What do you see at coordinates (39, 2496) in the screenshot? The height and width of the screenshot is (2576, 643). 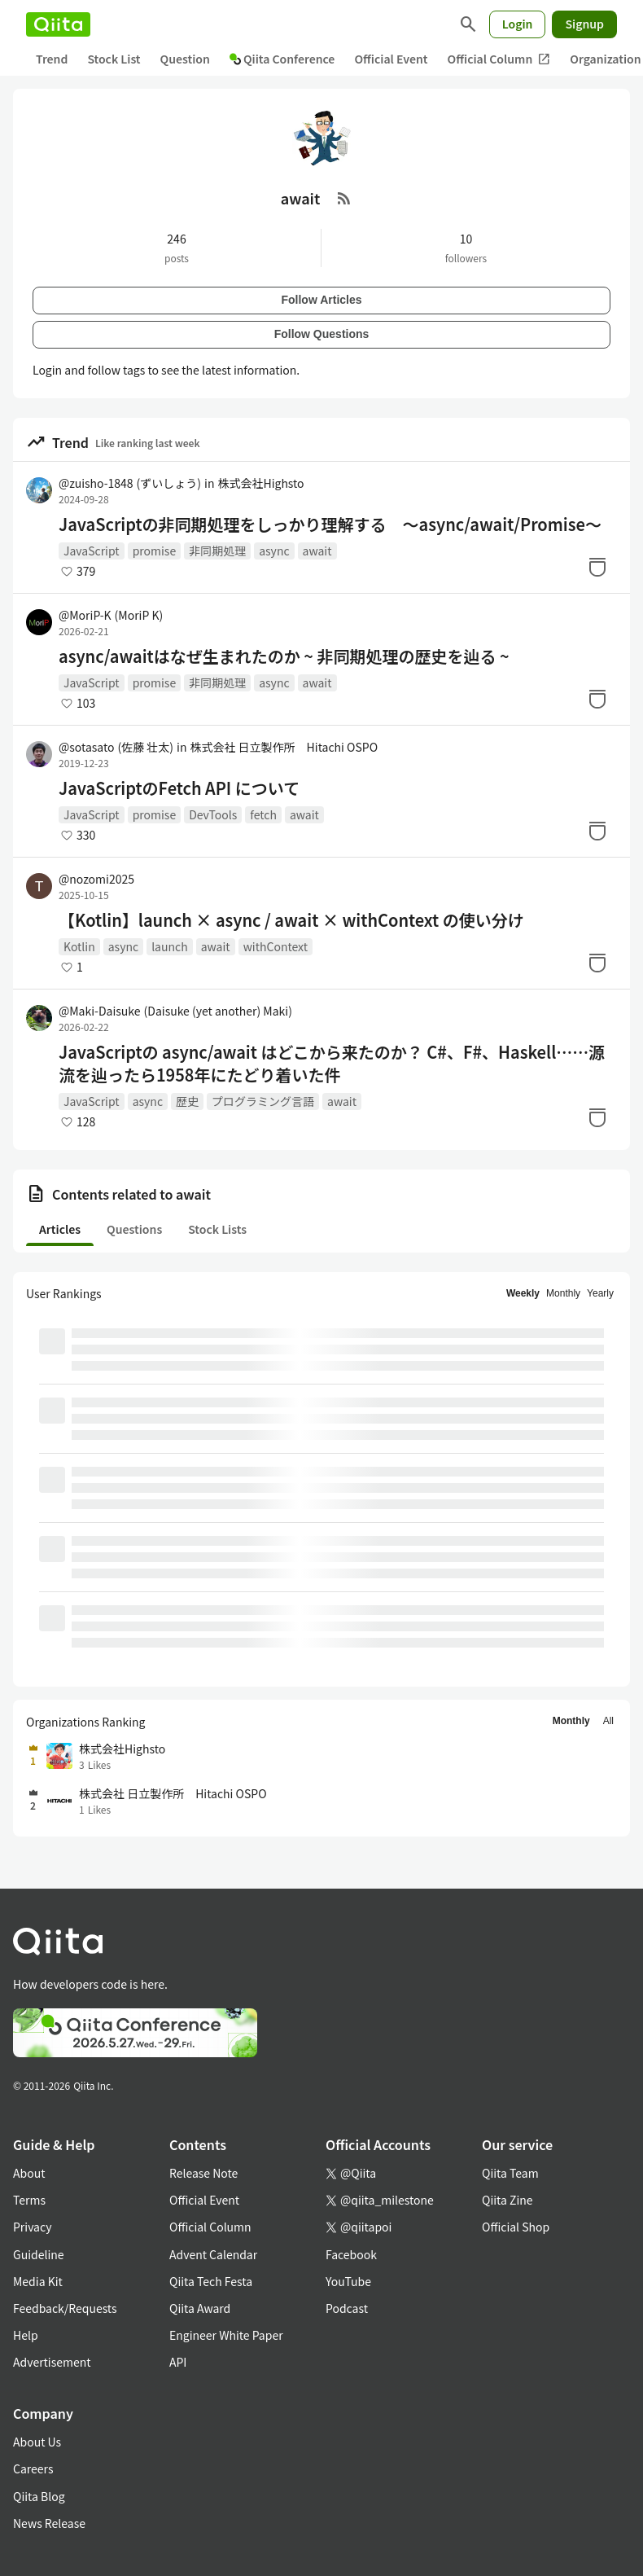 I see `Qiita Blog` at bounding box center [39, 2496].